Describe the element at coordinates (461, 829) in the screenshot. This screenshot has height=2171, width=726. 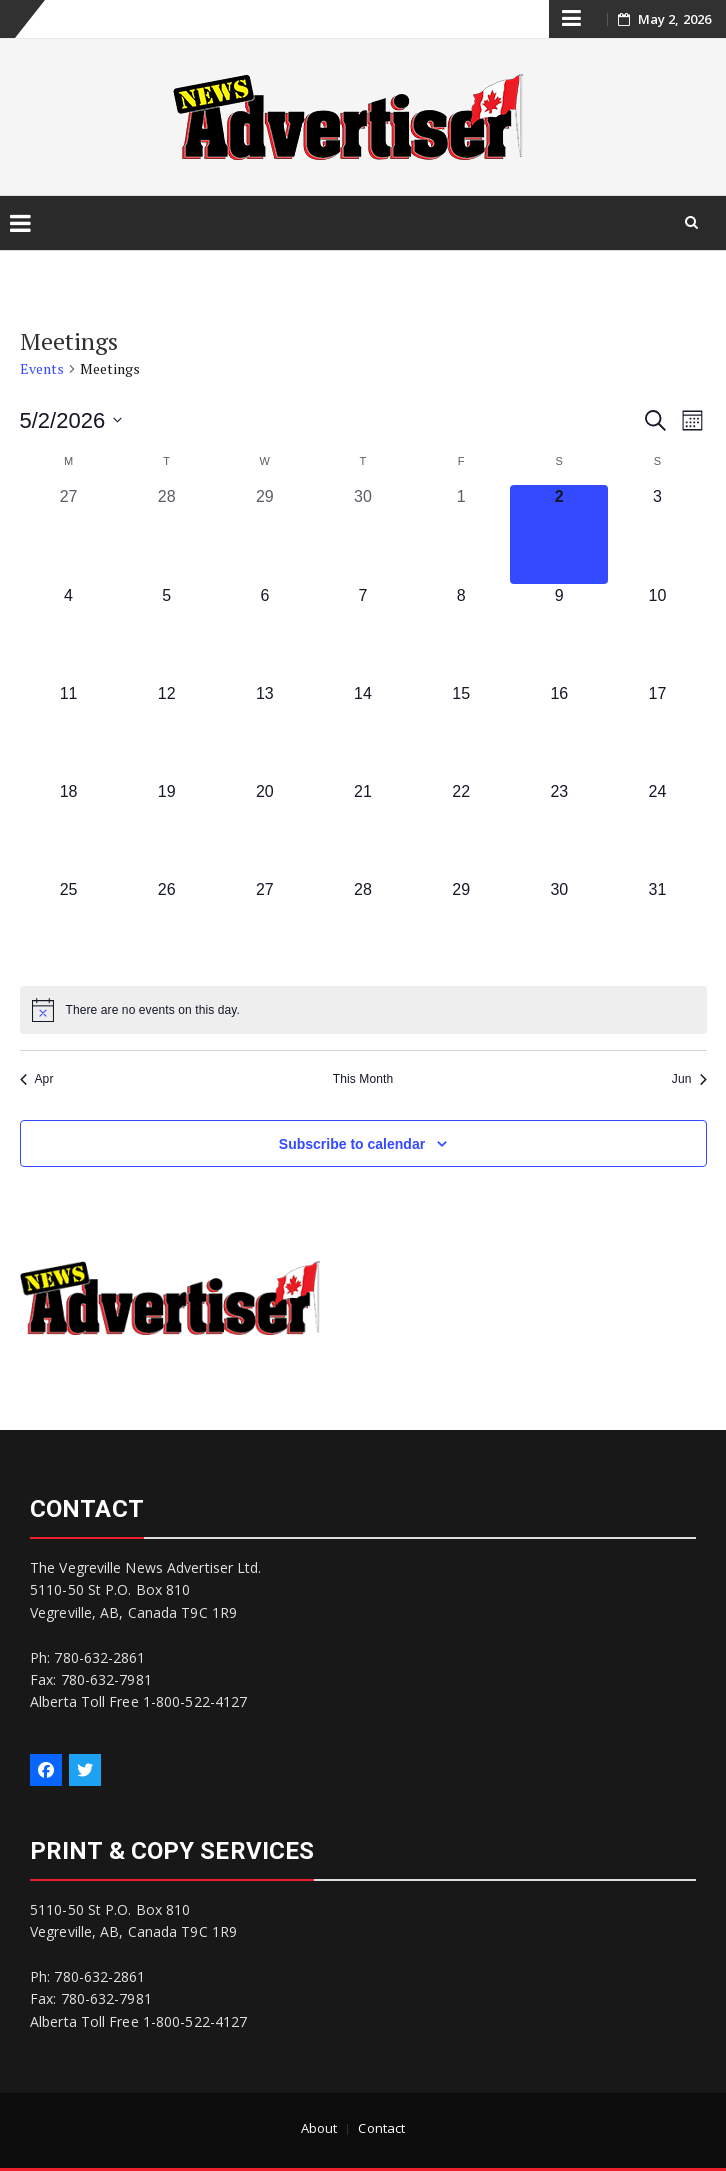
I see `[May 22, 0 events, upcoming day]` at that location.